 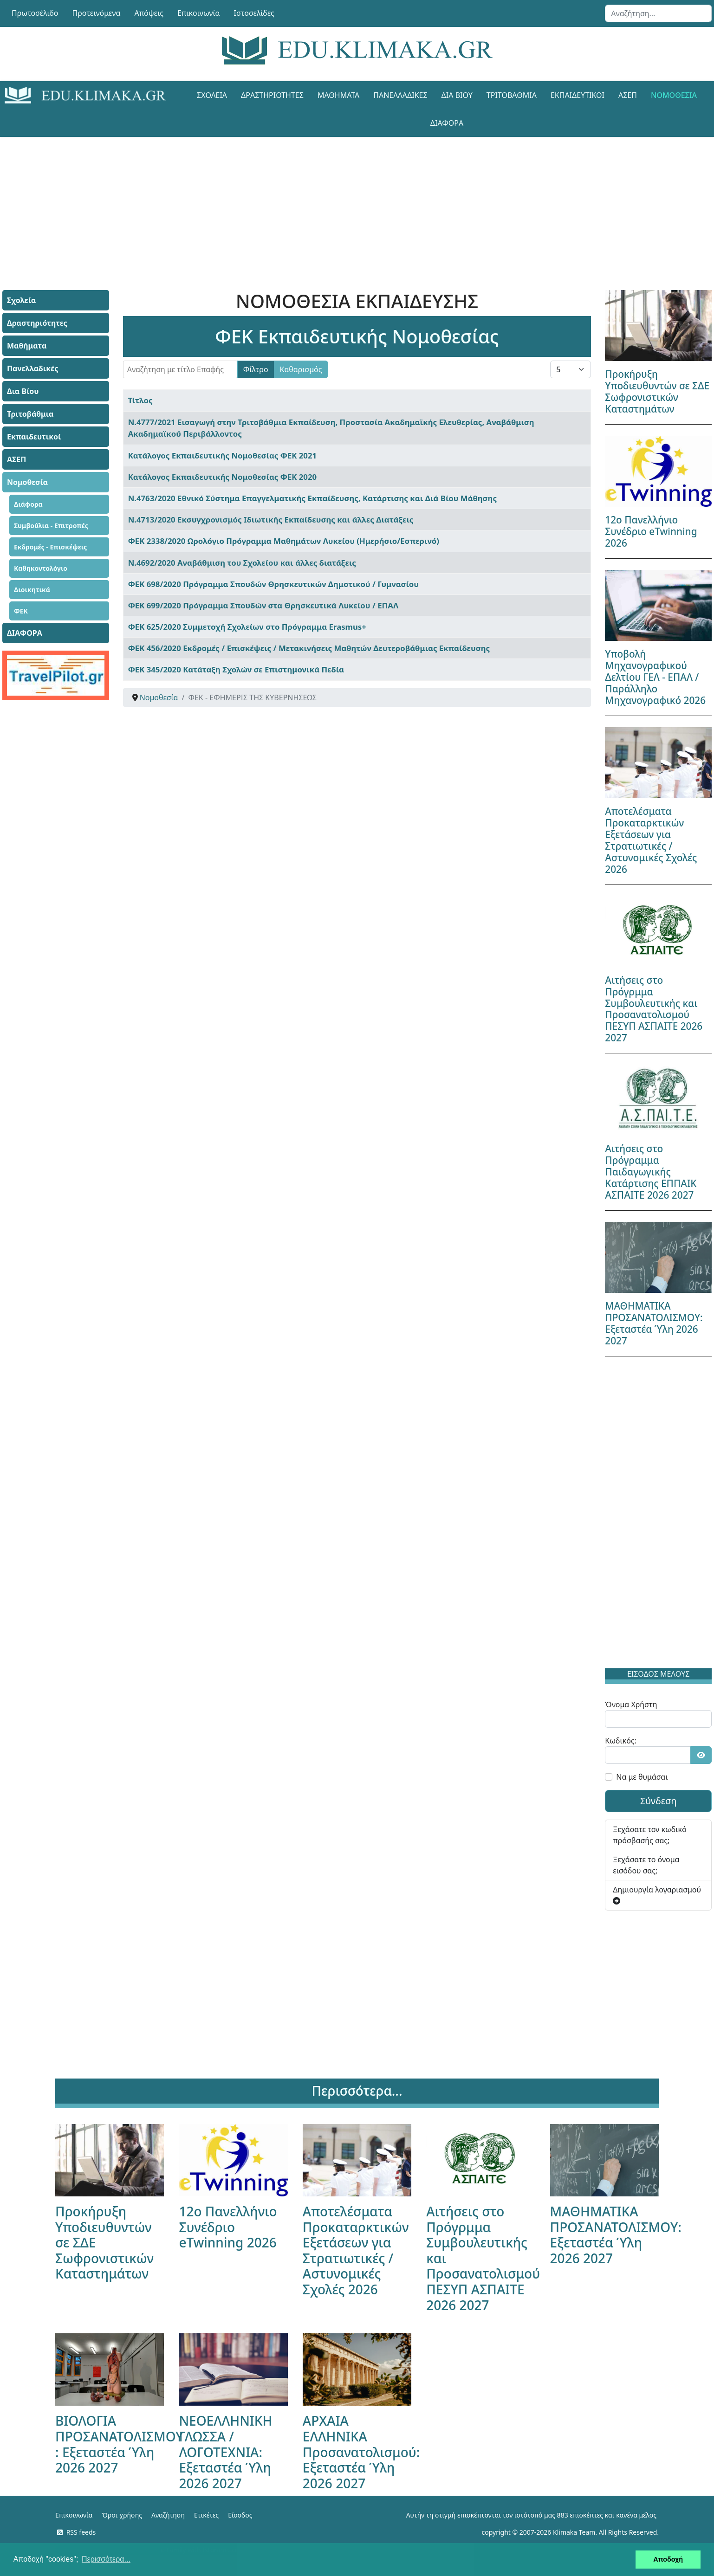 I want to click on Κατάλογος Εκπαιδευτικής Νομοθεσίας ΦΕΚ 2020, so click(x=222, y=476).